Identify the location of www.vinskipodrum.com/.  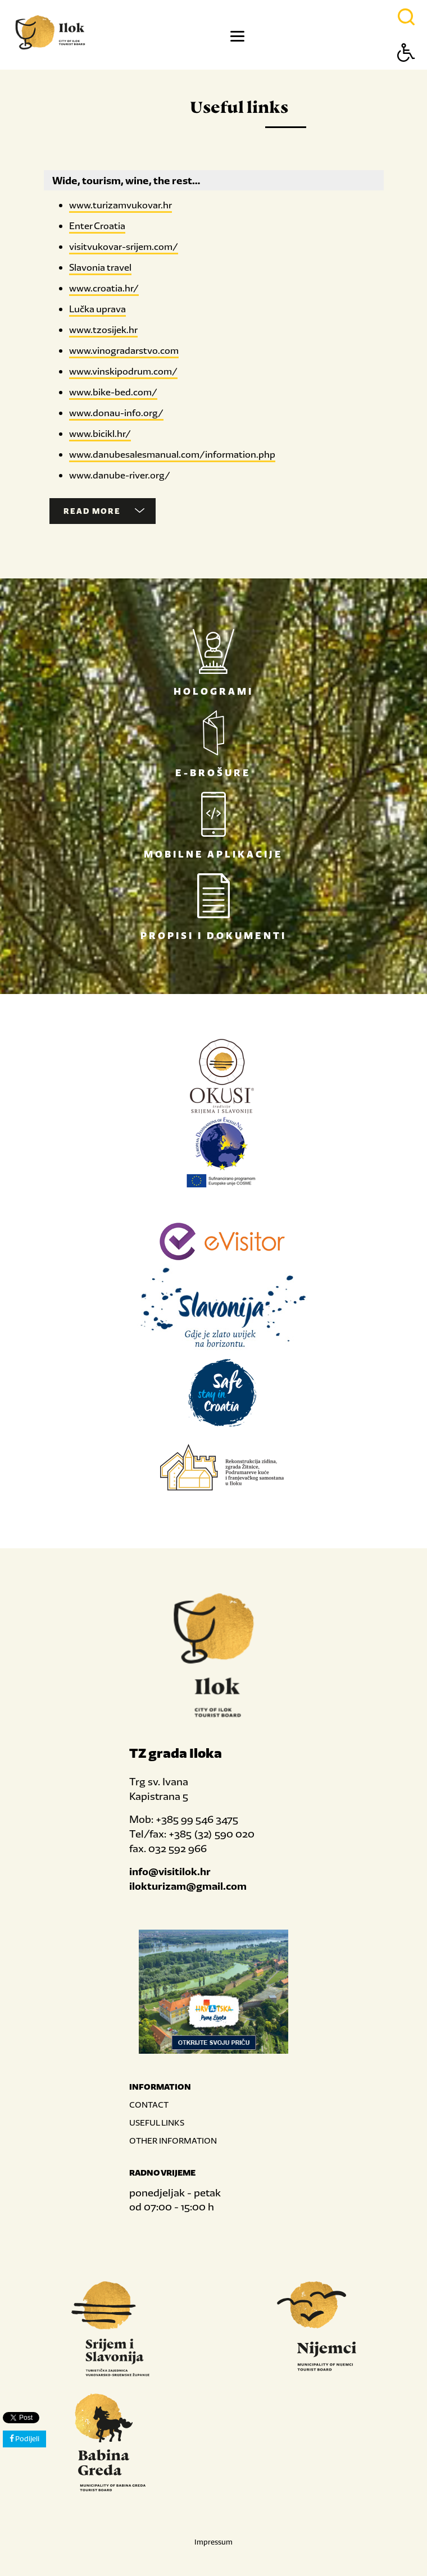
(123, 371).